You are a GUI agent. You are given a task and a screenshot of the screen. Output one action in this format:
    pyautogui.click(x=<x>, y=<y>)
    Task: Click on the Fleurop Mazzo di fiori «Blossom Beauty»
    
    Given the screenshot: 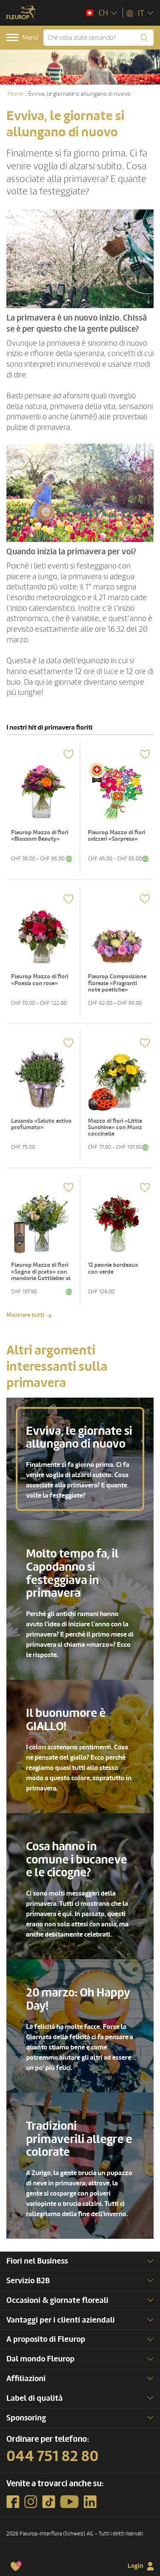 What is the action you would take?
    pyautogui.click(x=39, y=835)
    